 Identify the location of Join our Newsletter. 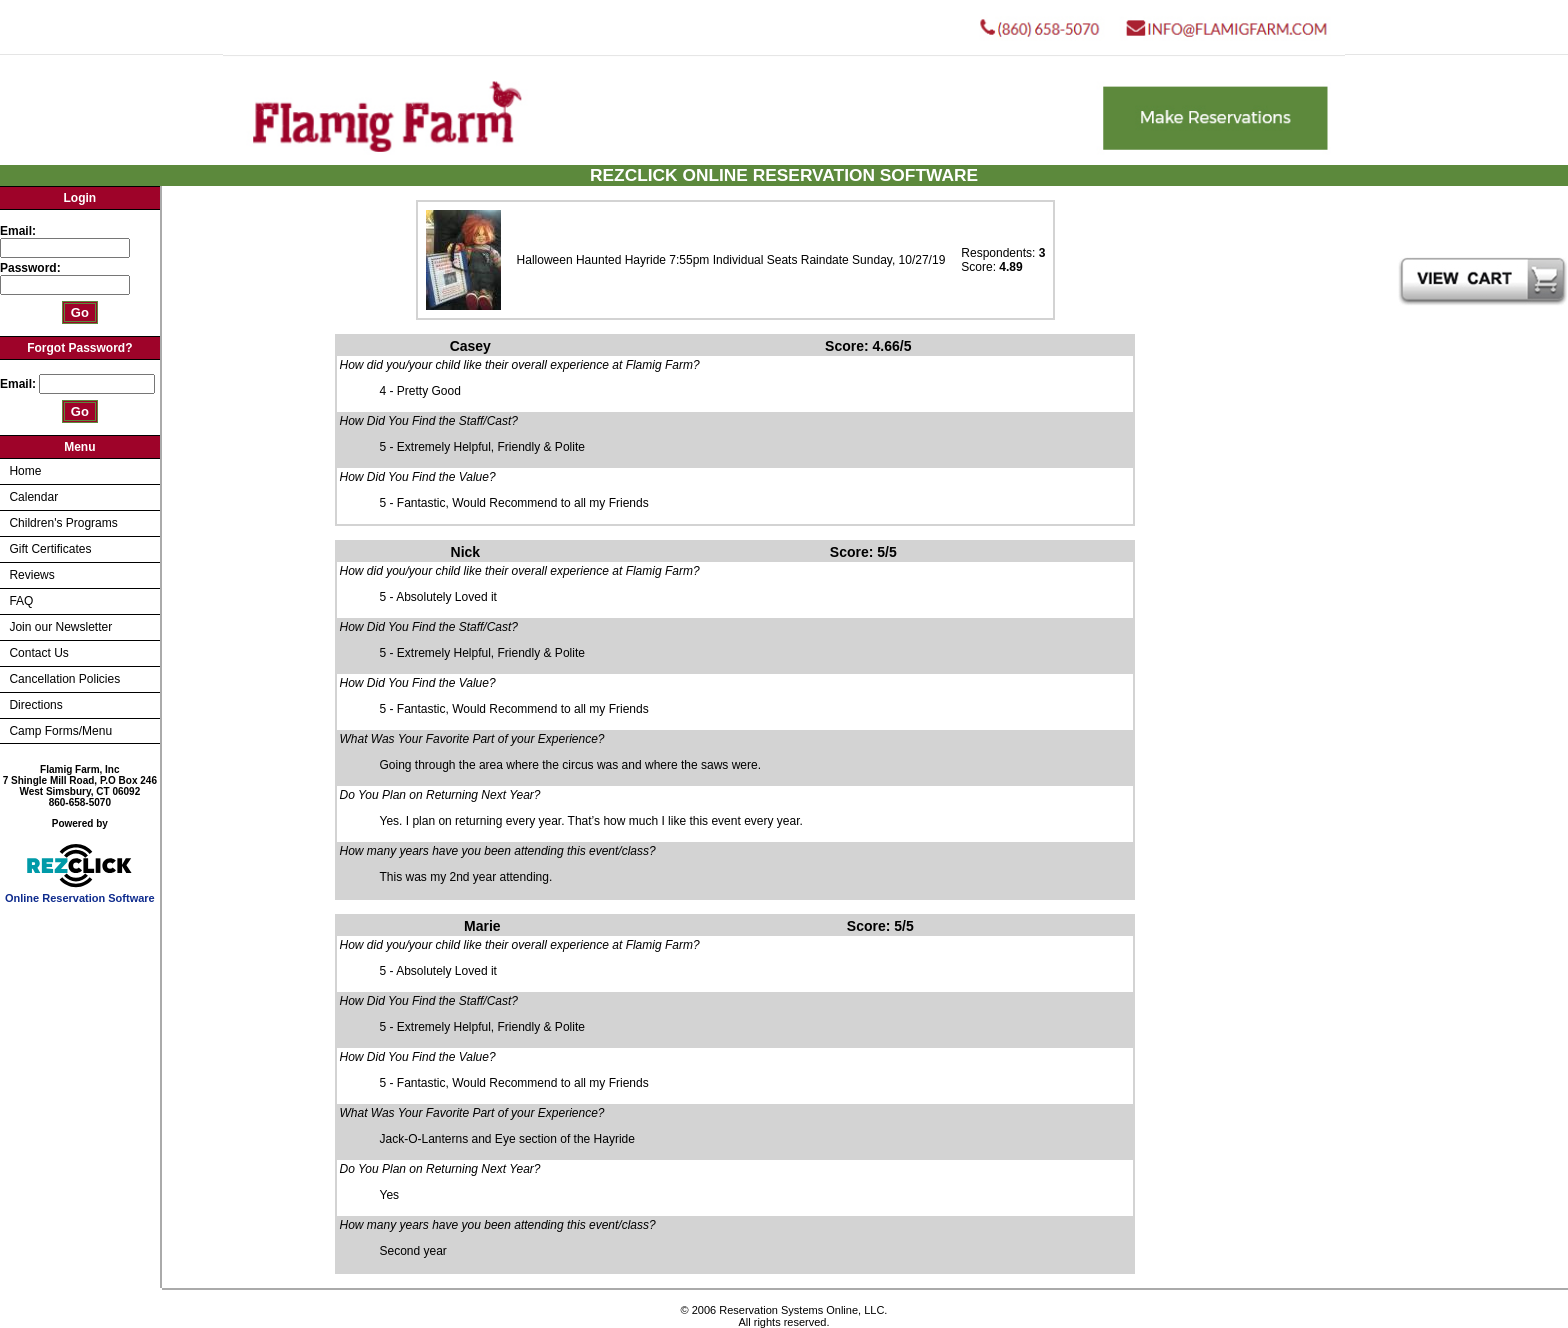
(60, 627).